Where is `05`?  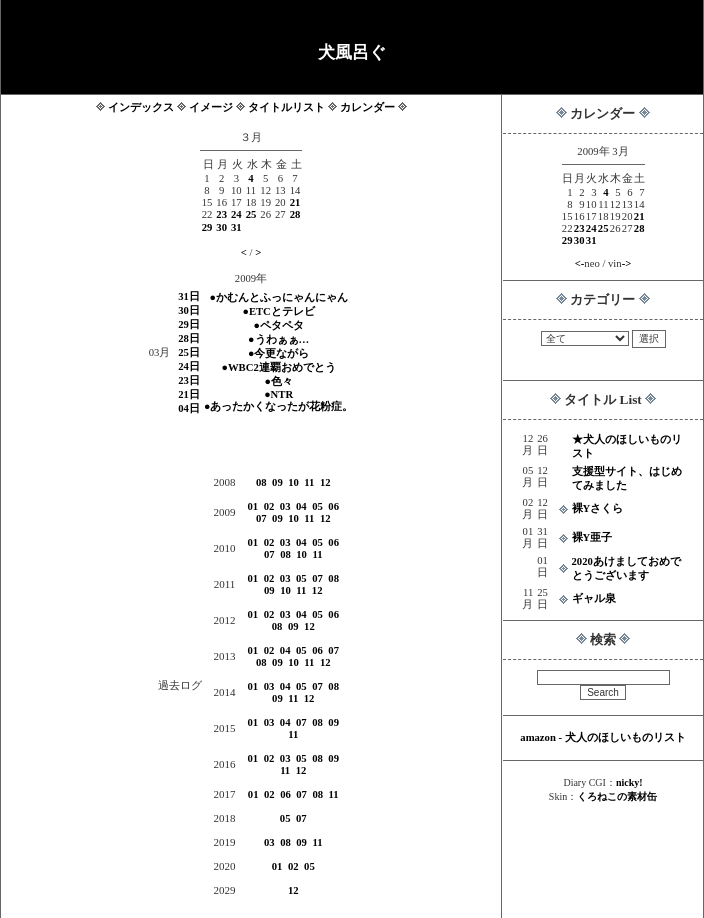 05 is located at coordinates (317, 506).